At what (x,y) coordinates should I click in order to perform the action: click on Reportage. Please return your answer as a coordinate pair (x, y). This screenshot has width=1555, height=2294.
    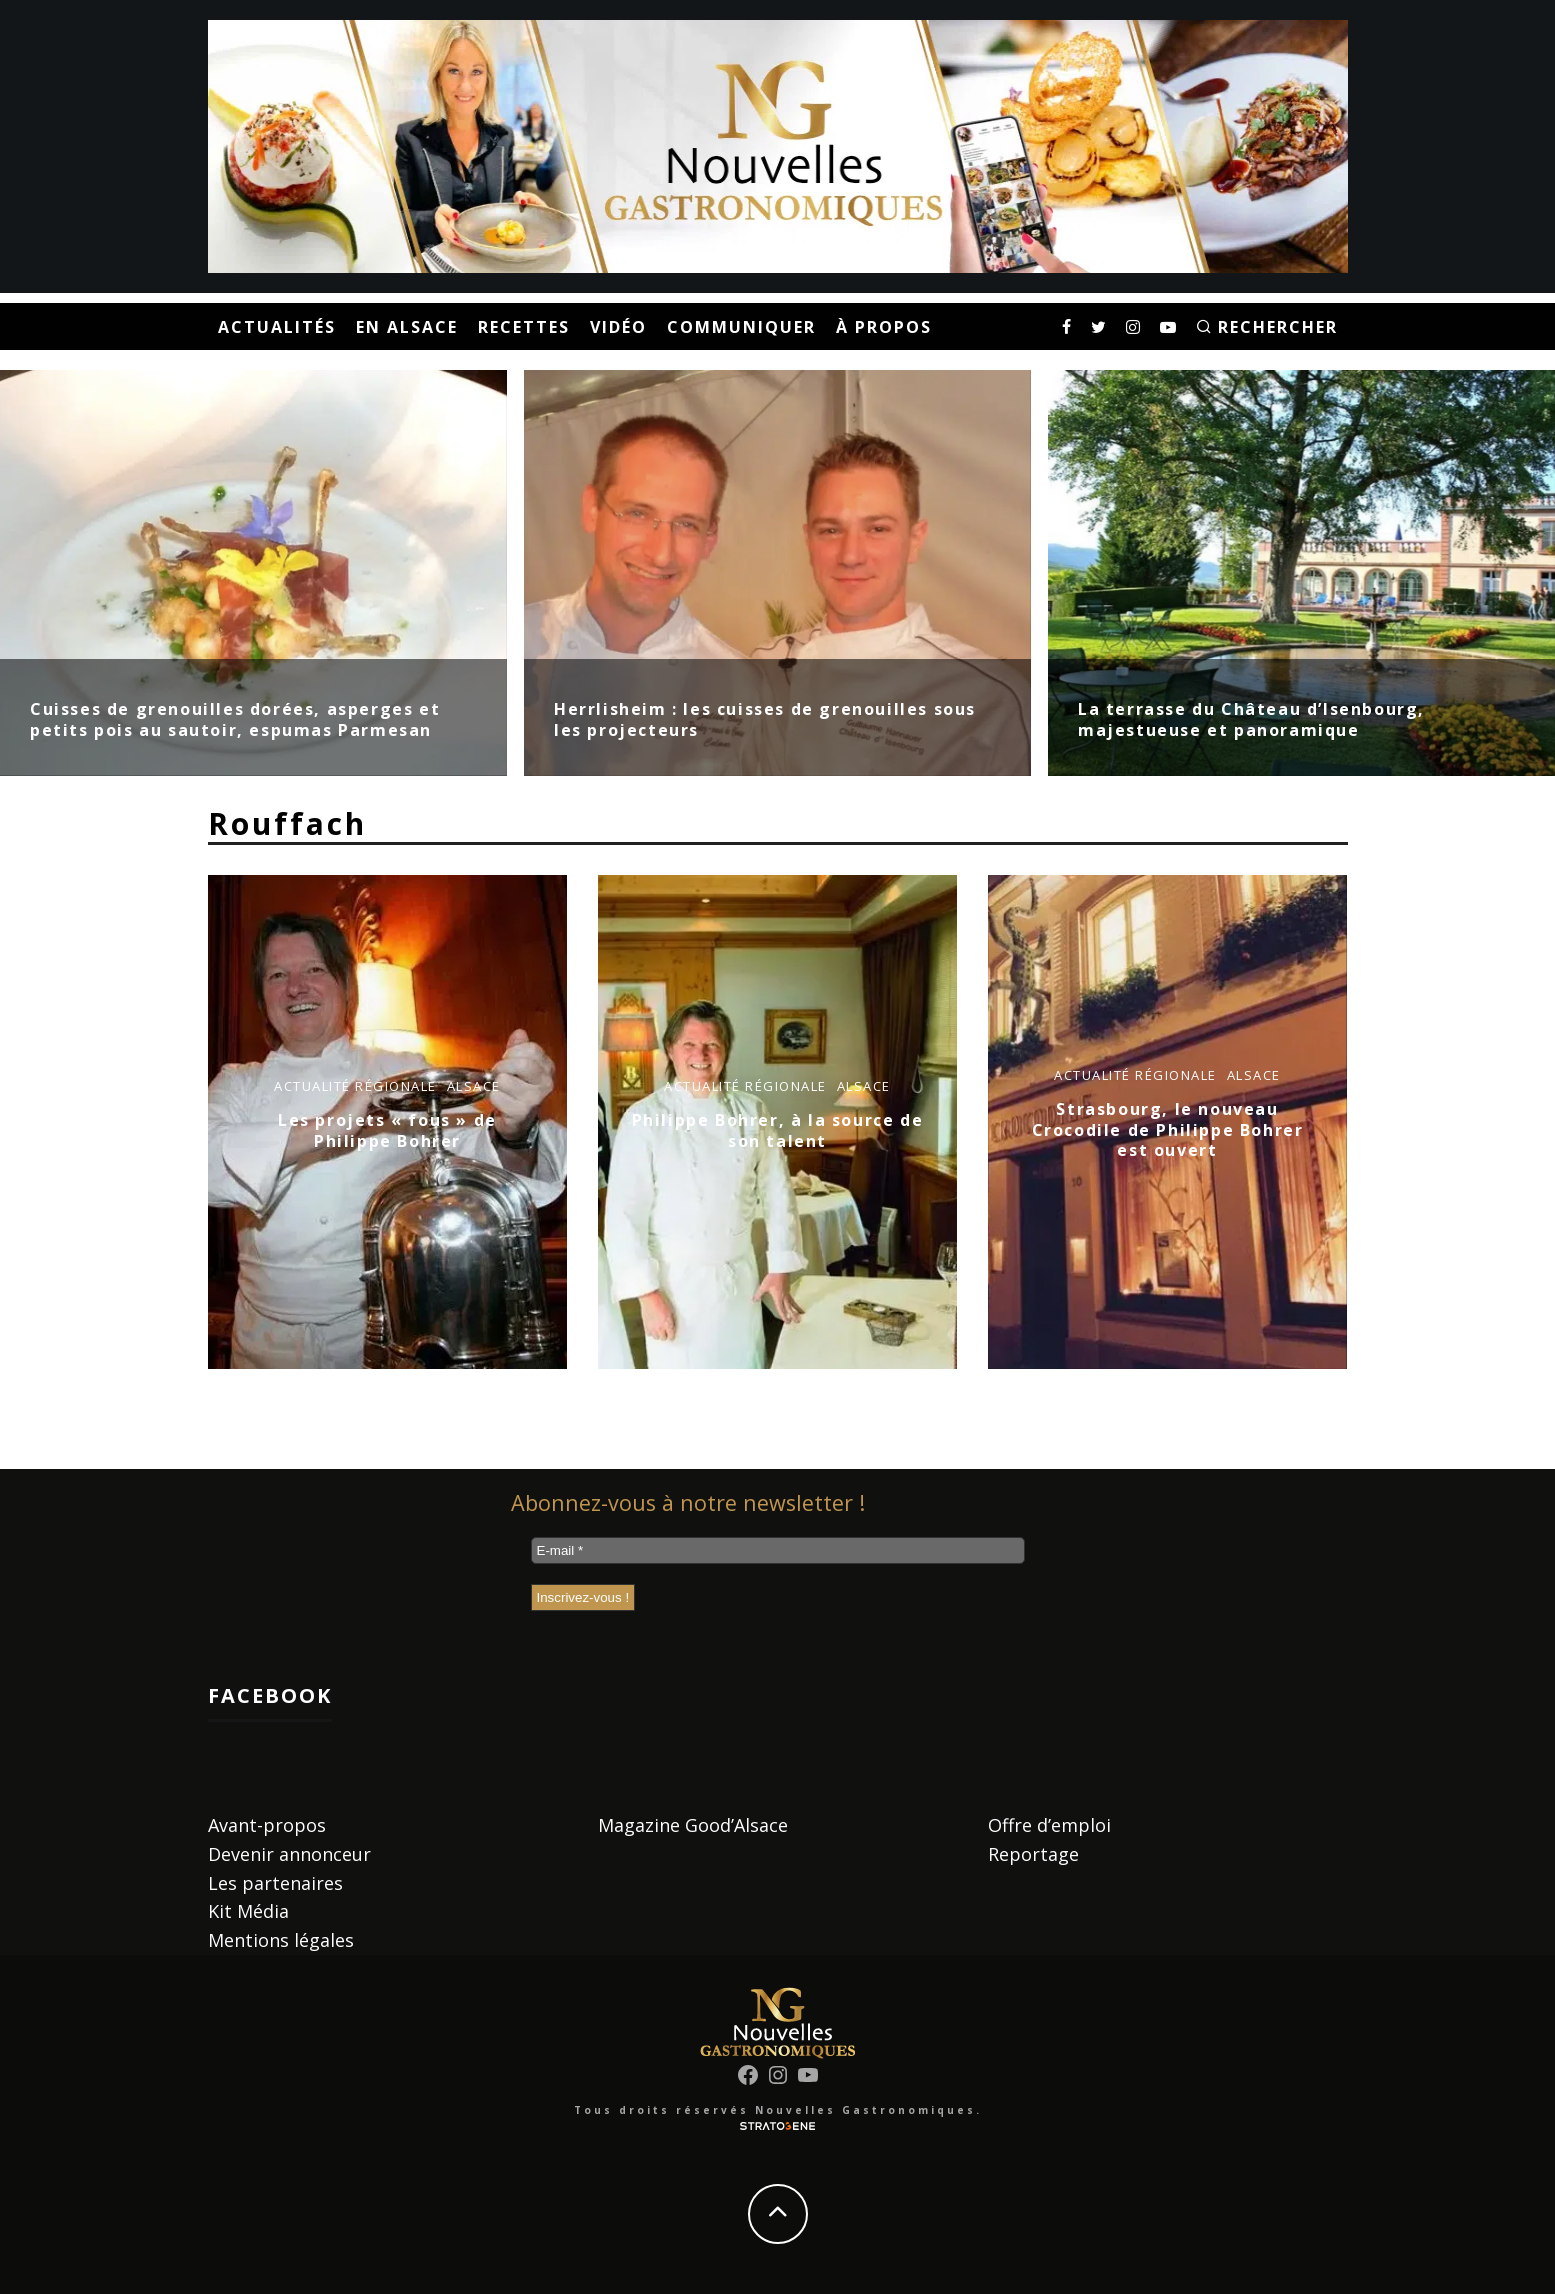
    Looking at the image, I should click on (1033, 1854).